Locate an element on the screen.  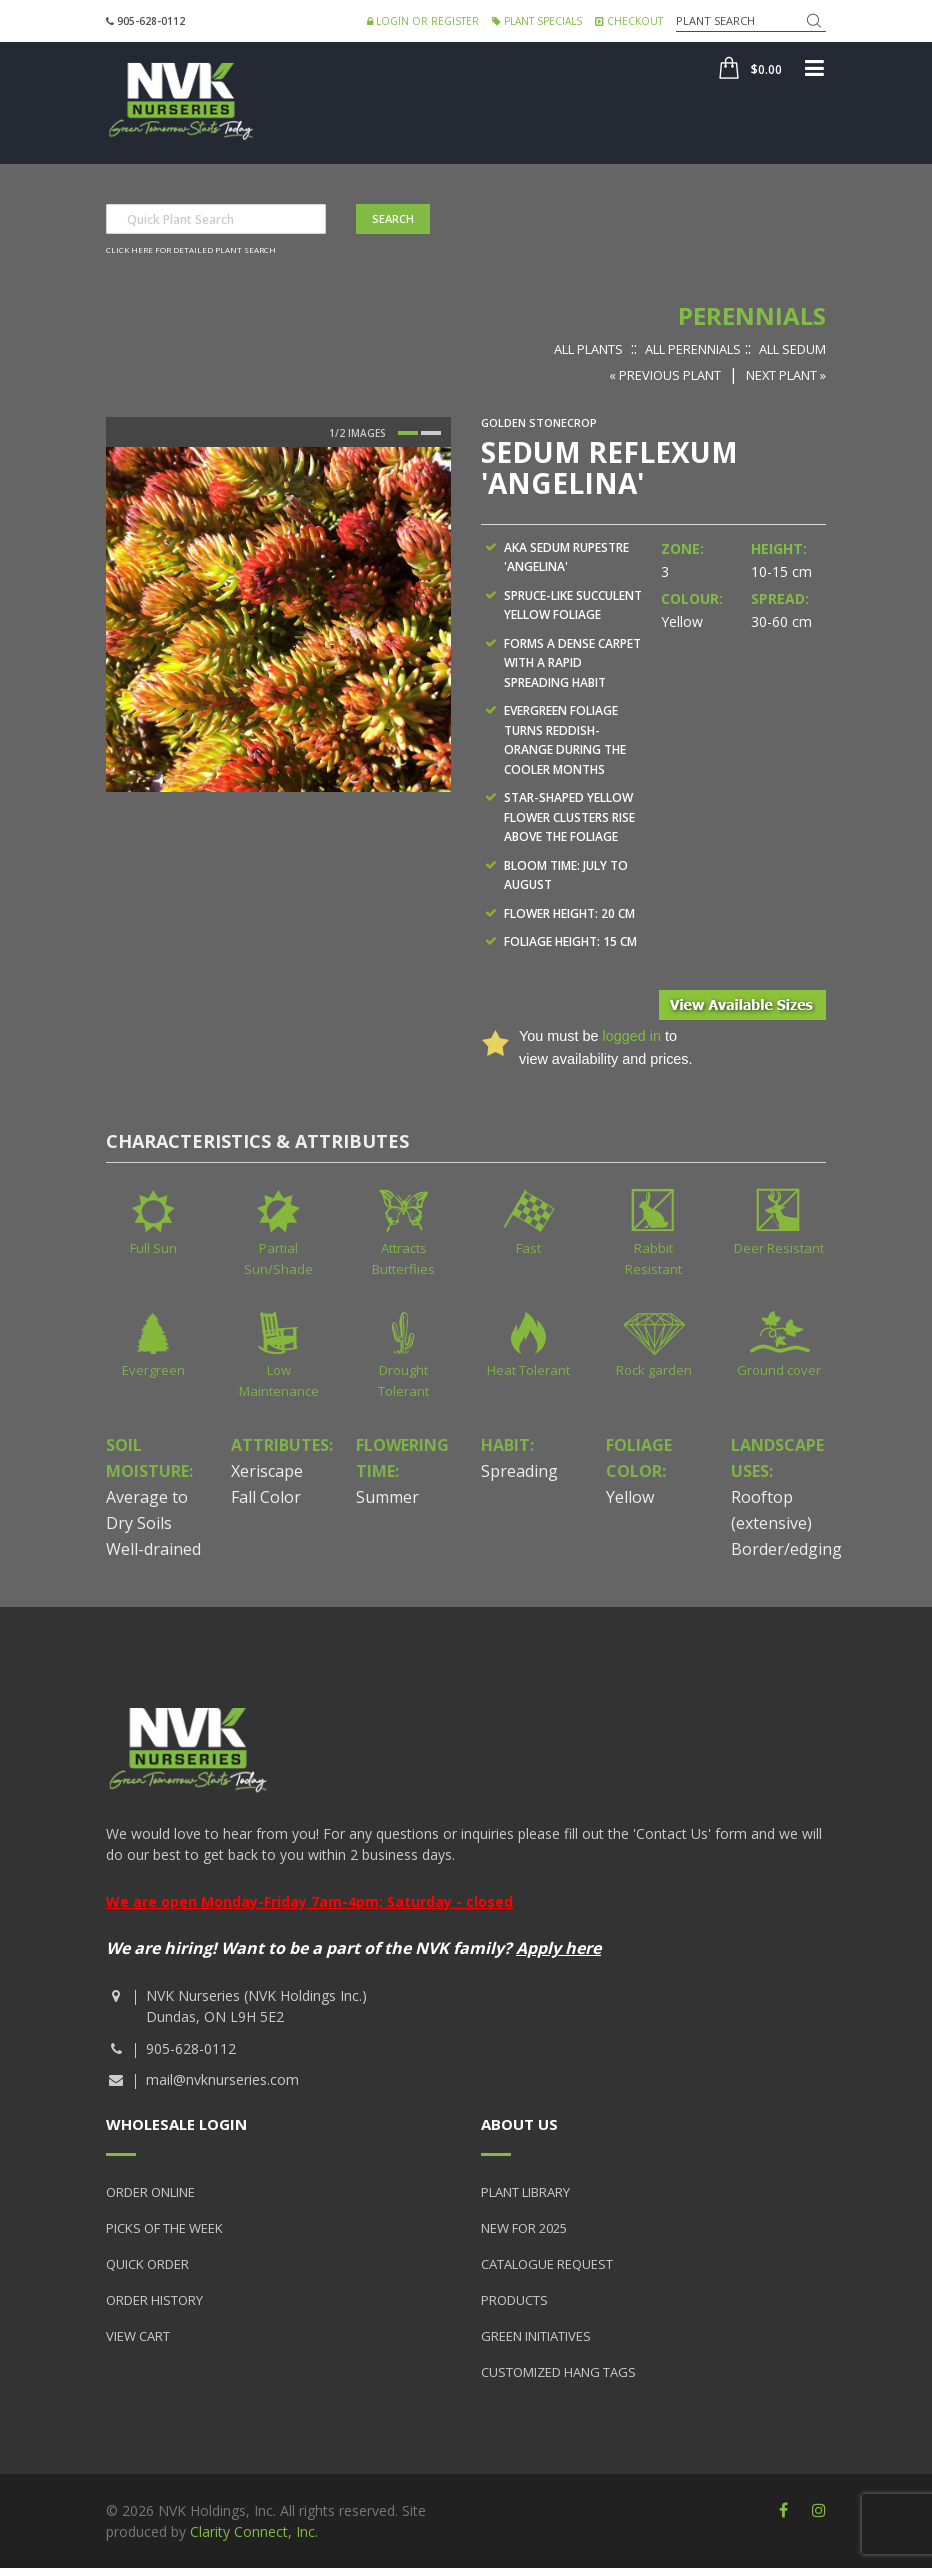
Quick Order is located at coordinates (147, 2264).